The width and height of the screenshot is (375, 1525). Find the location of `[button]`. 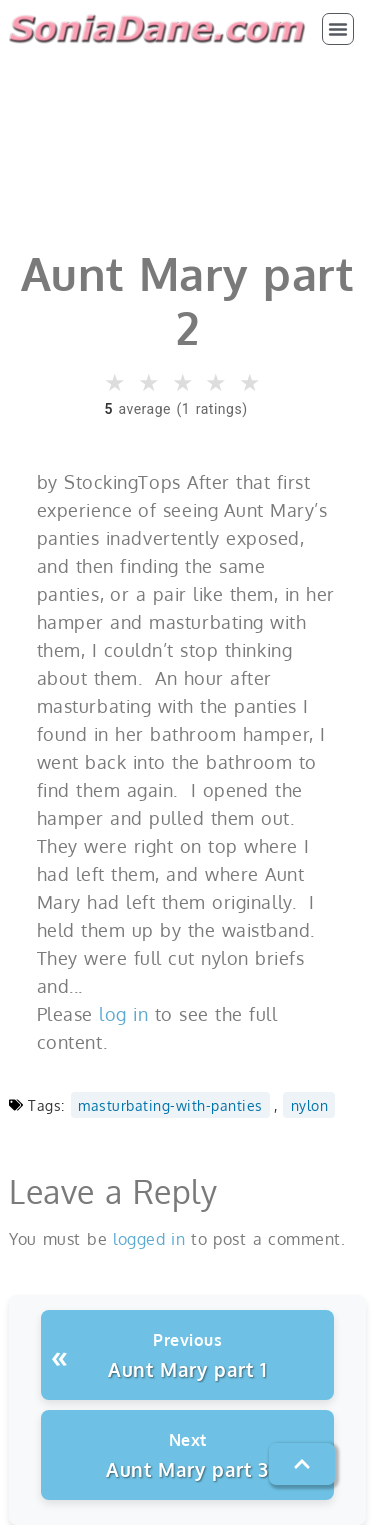

[button] is located at coordinates (338, 29).